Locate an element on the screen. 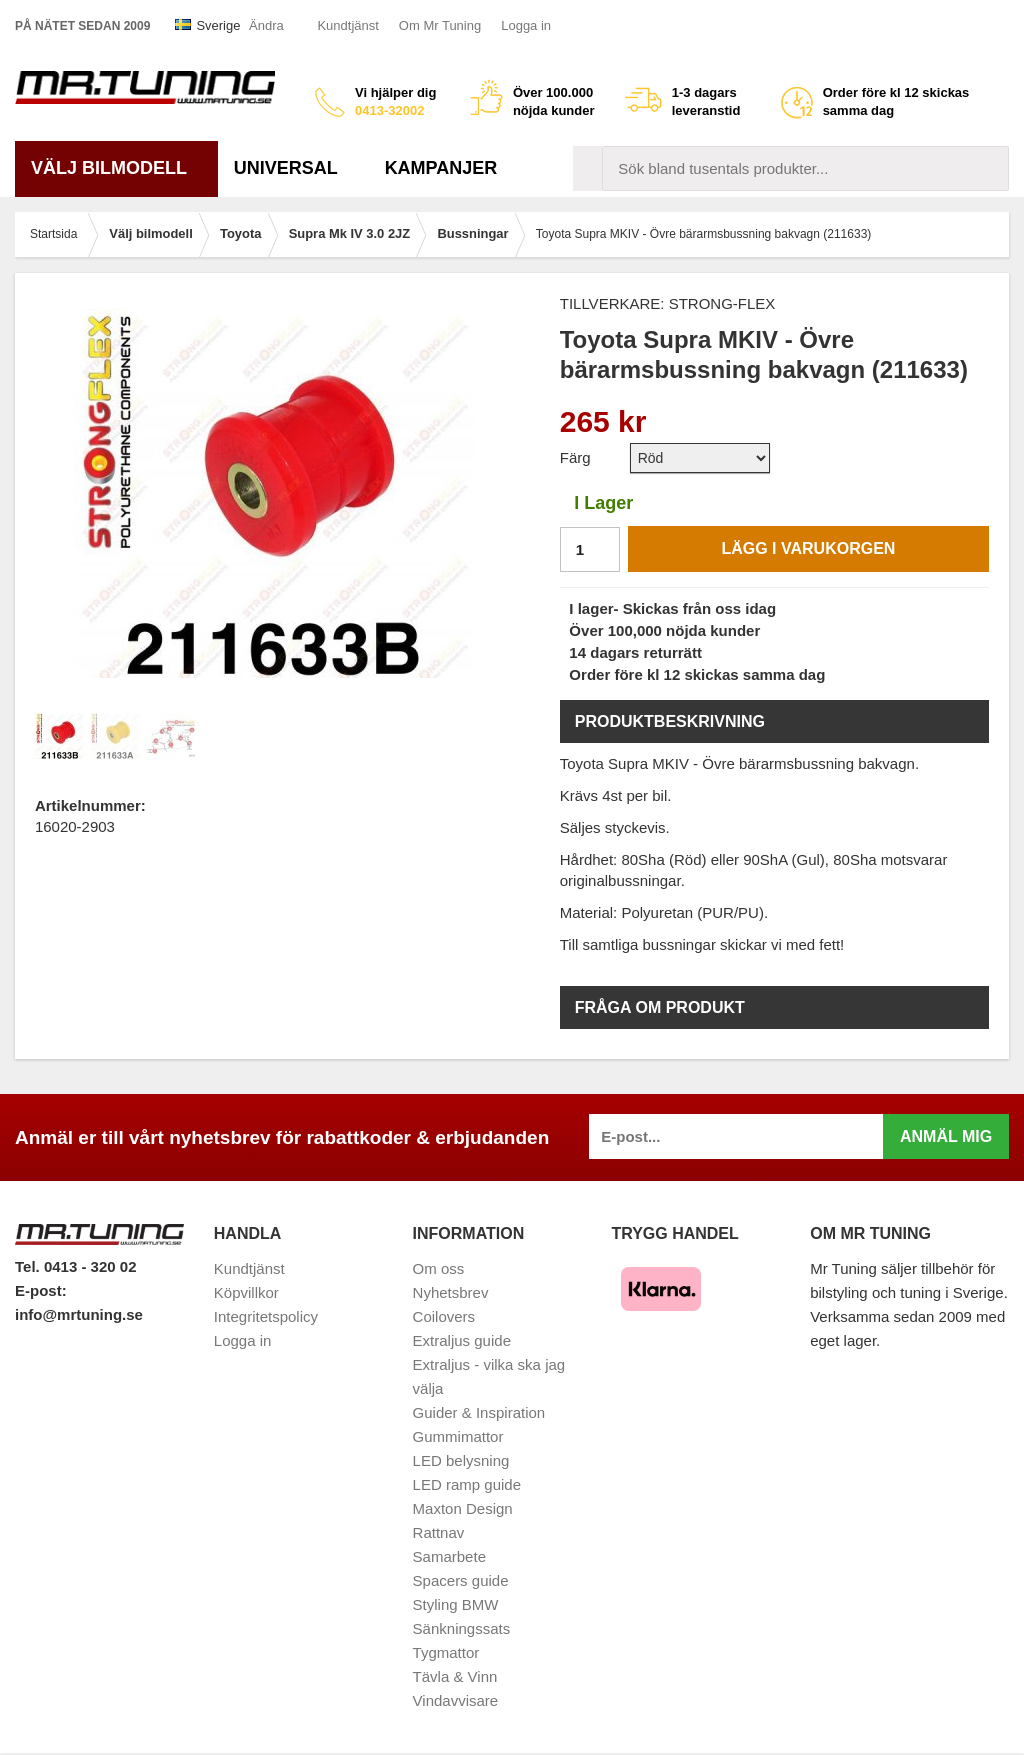  Nyhetsbrev is located at coordinates (451, 1292).